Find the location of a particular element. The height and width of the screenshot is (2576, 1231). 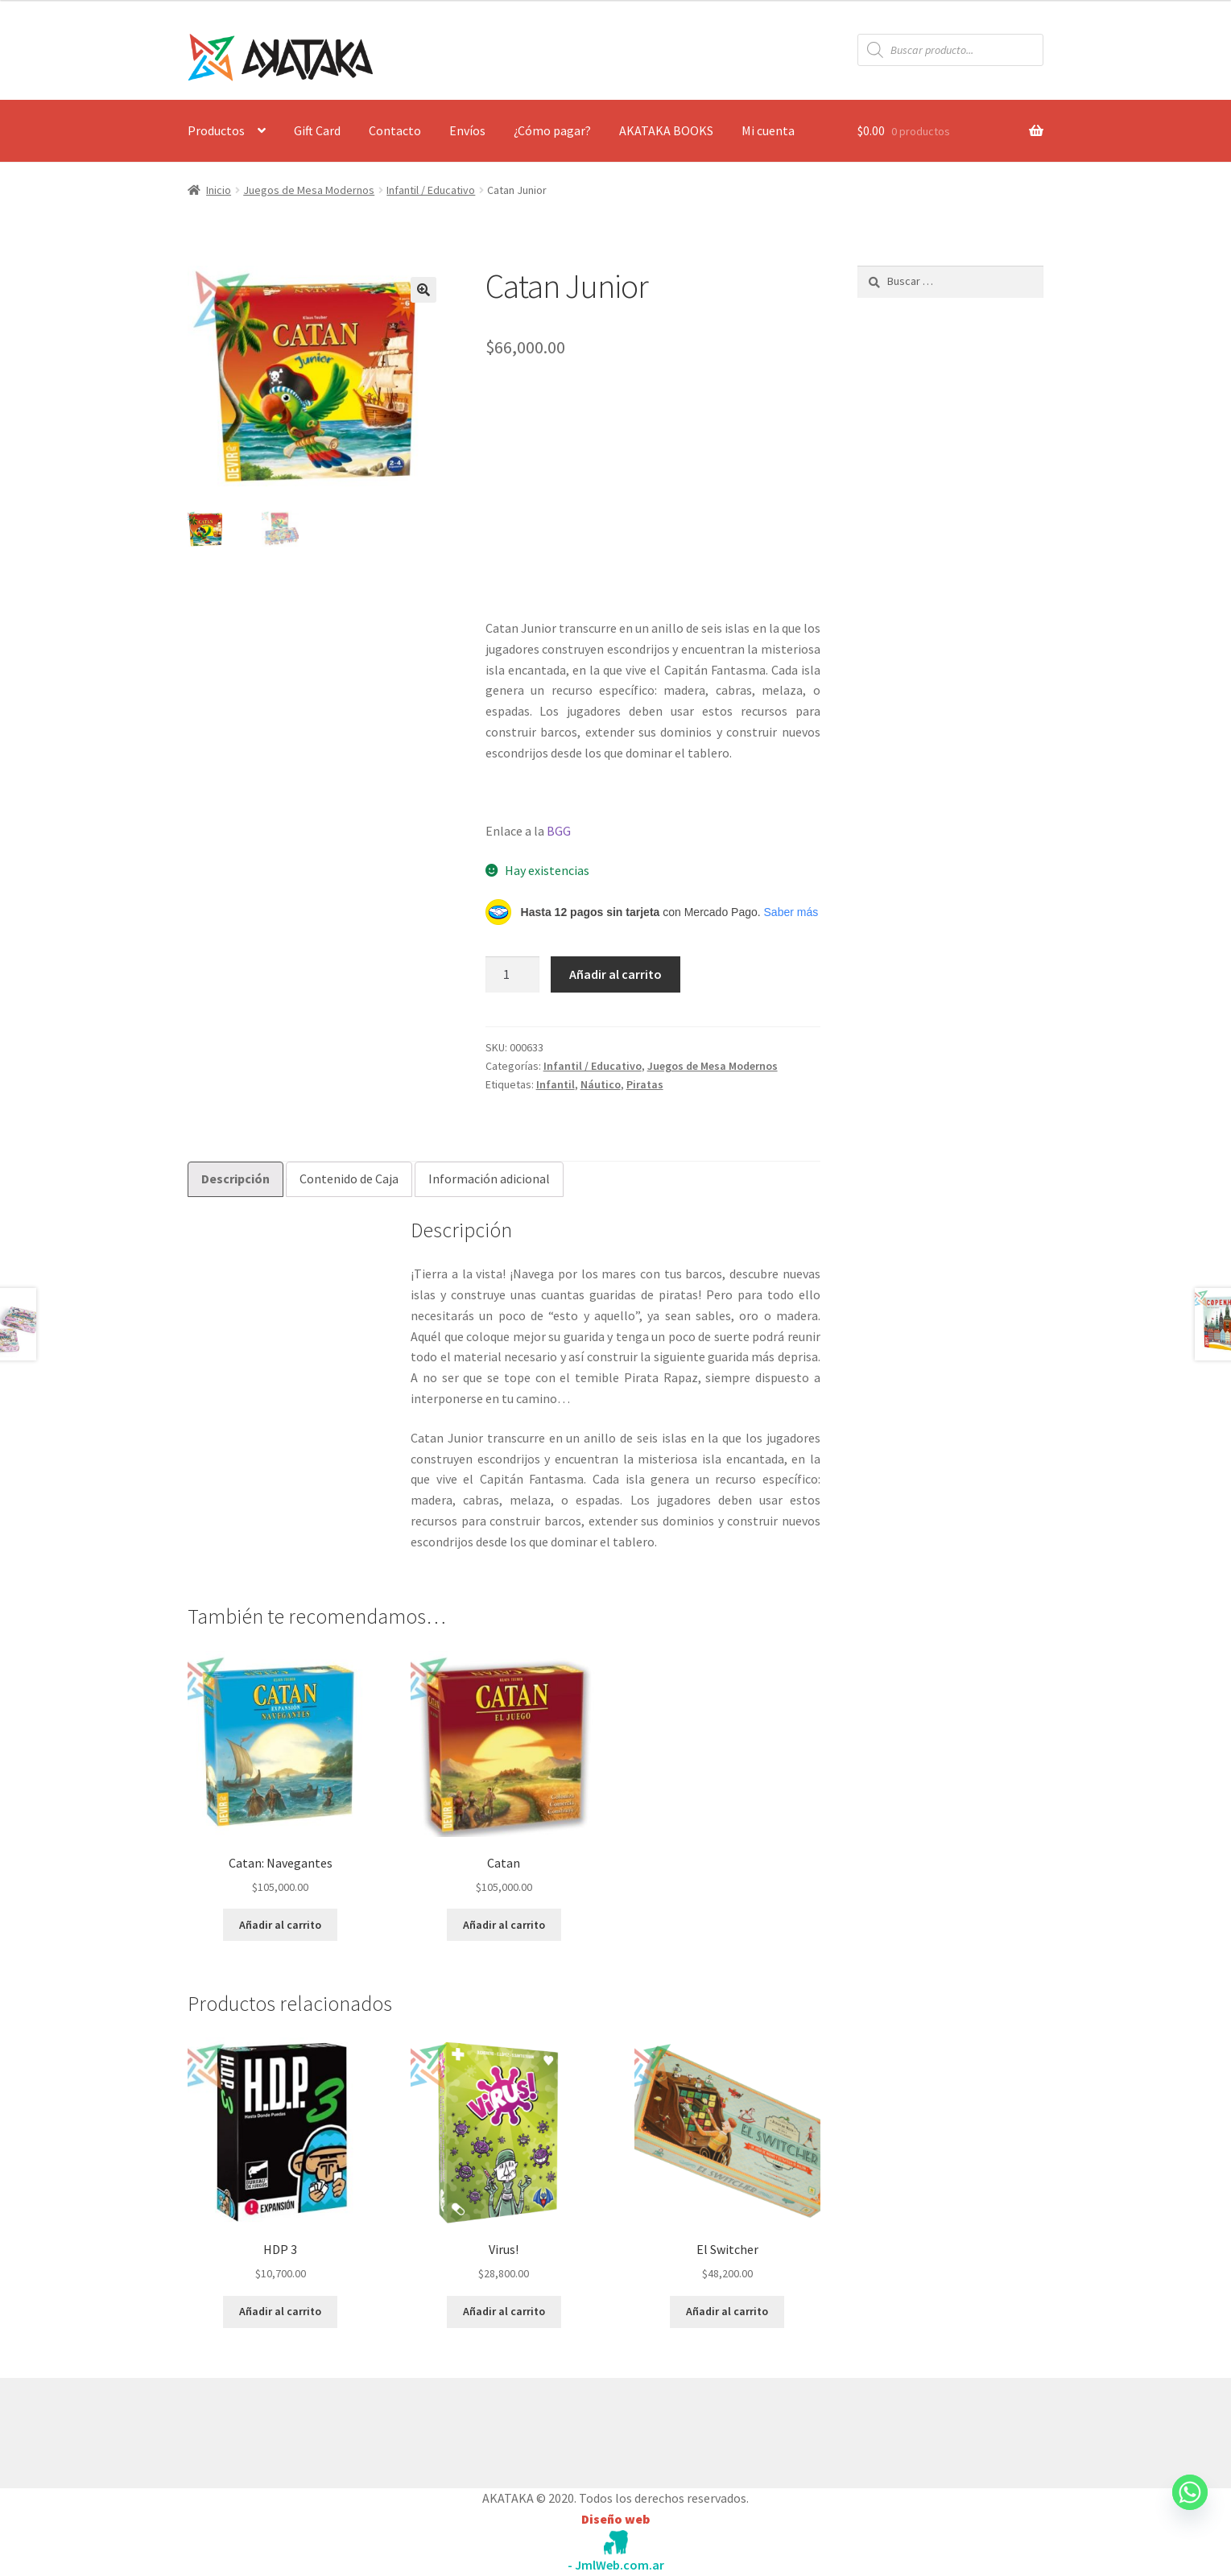

Náutico is located at coordinates (600, 1084).